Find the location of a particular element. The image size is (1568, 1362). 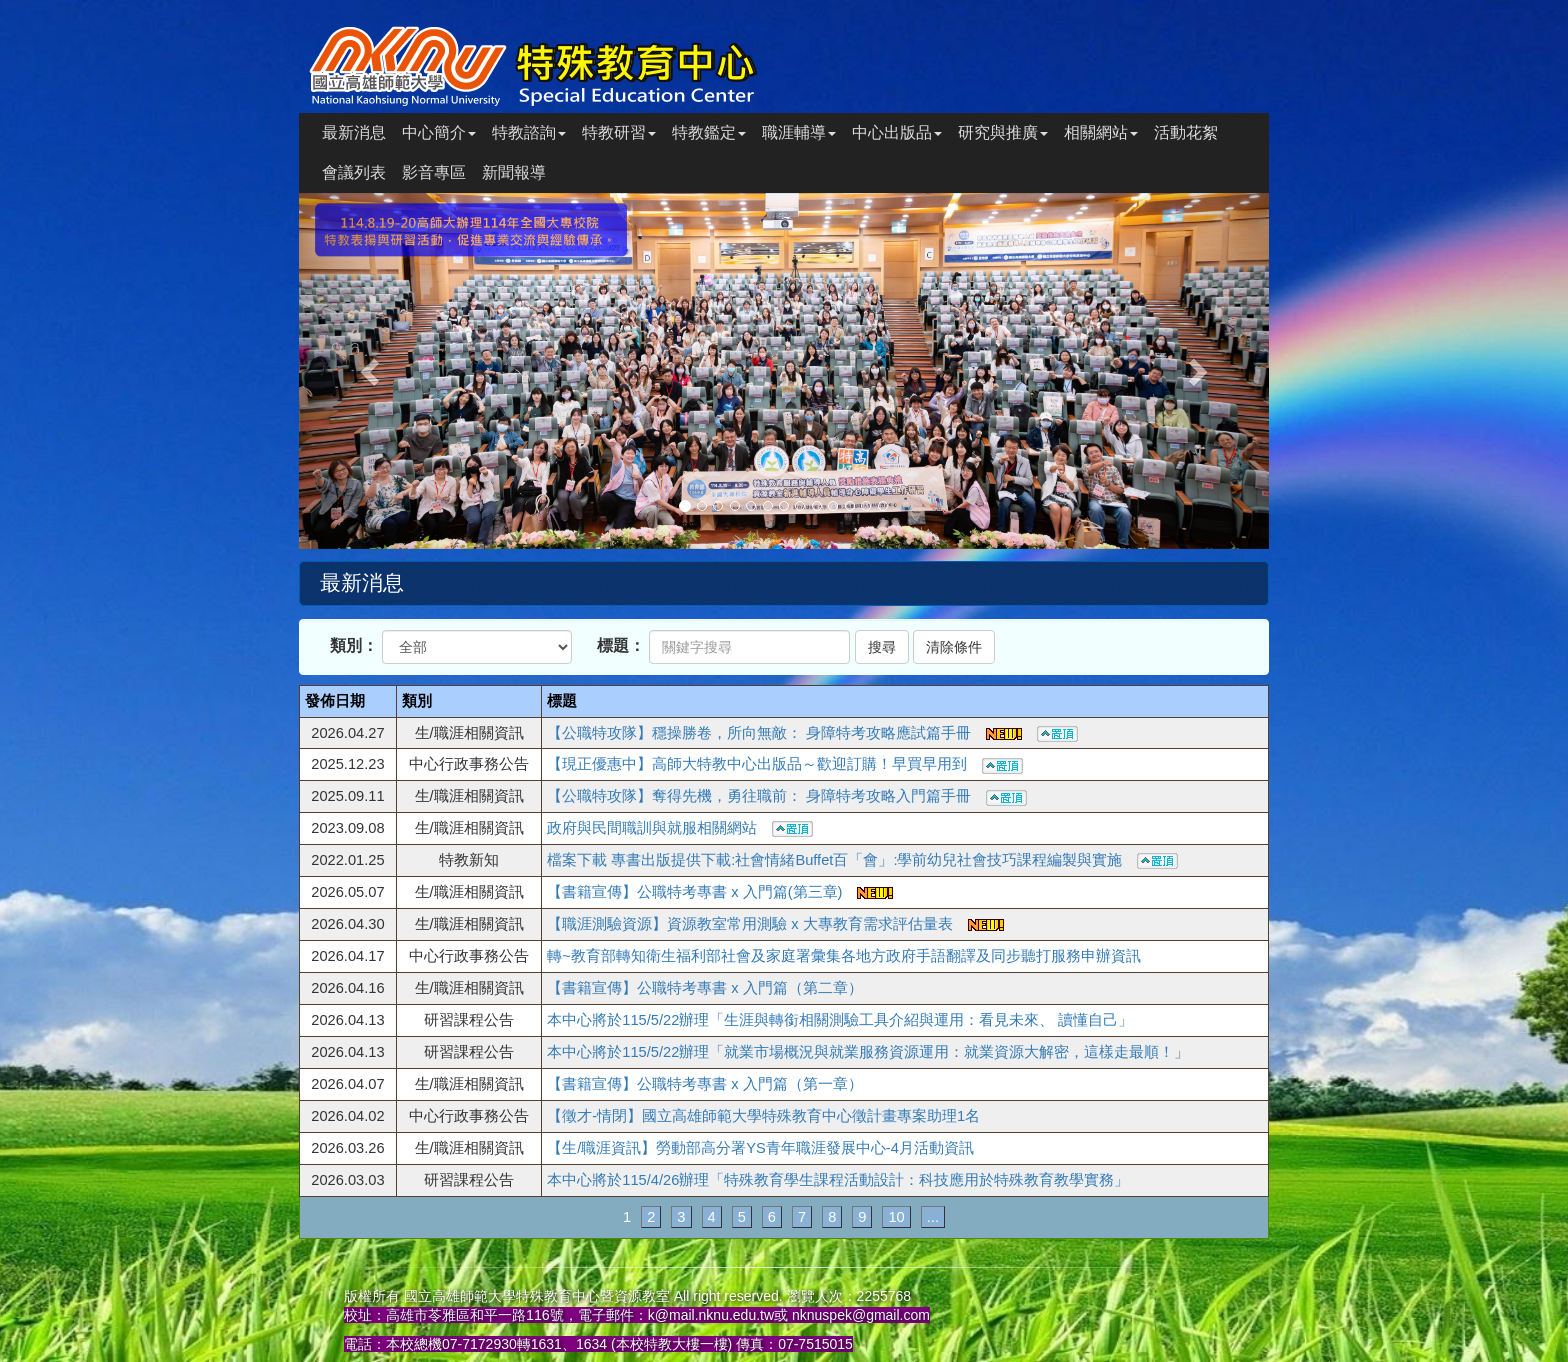

影音專區 is located at coordinates (434, 172).